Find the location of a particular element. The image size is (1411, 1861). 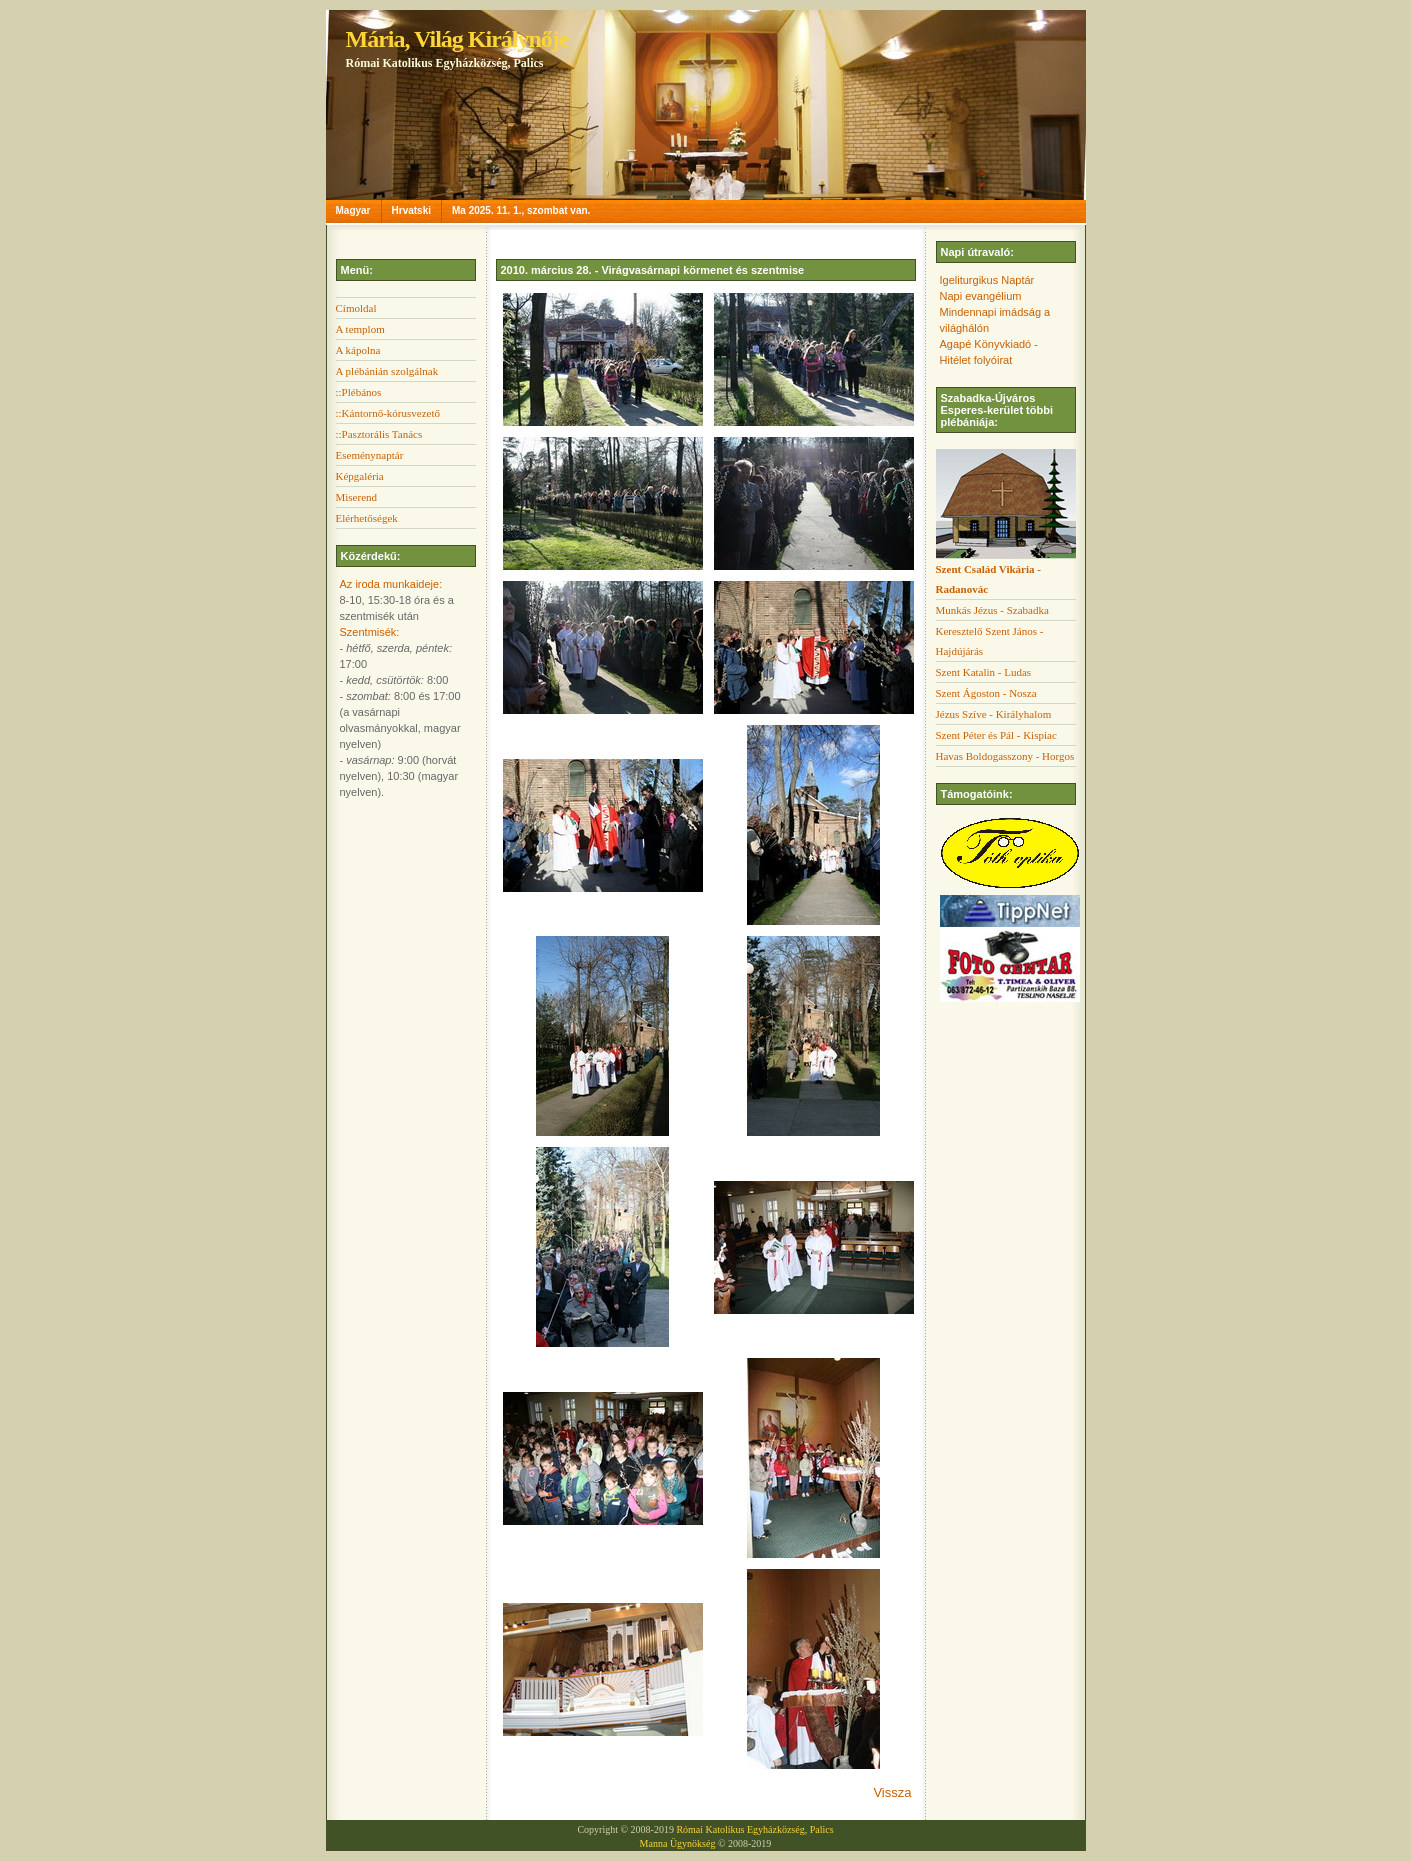

Vissza is located at coordinates (892, 1792).